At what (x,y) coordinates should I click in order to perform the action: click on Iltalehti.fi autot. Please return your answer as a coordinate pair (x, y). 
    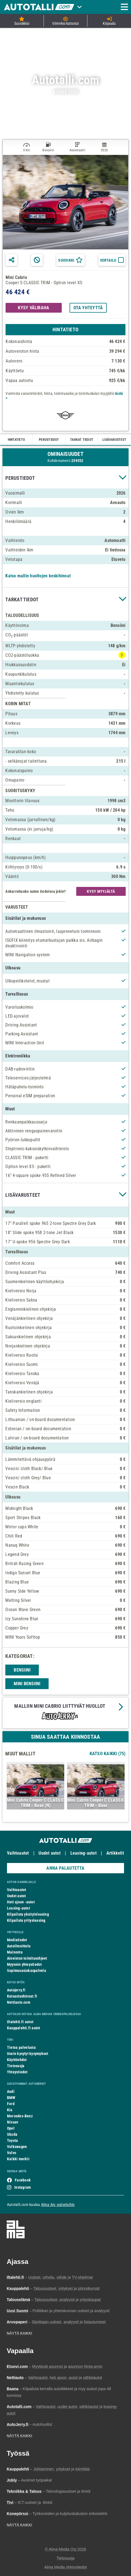
    Looking at the image, I should click on (20, 2022).